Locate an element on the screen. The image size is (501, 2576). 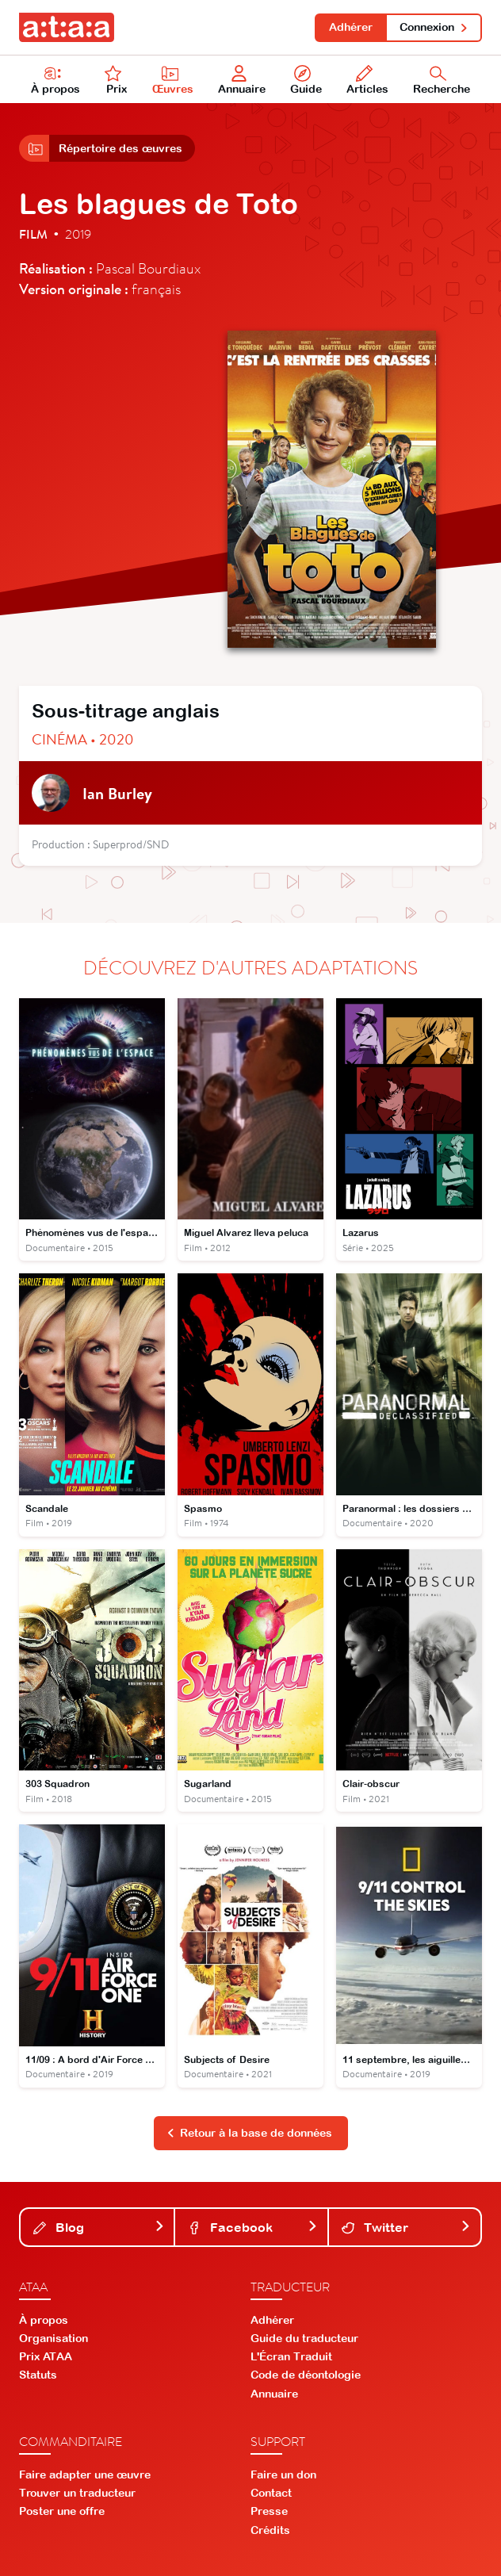
Annuaire is located at coordinates (242, 80).